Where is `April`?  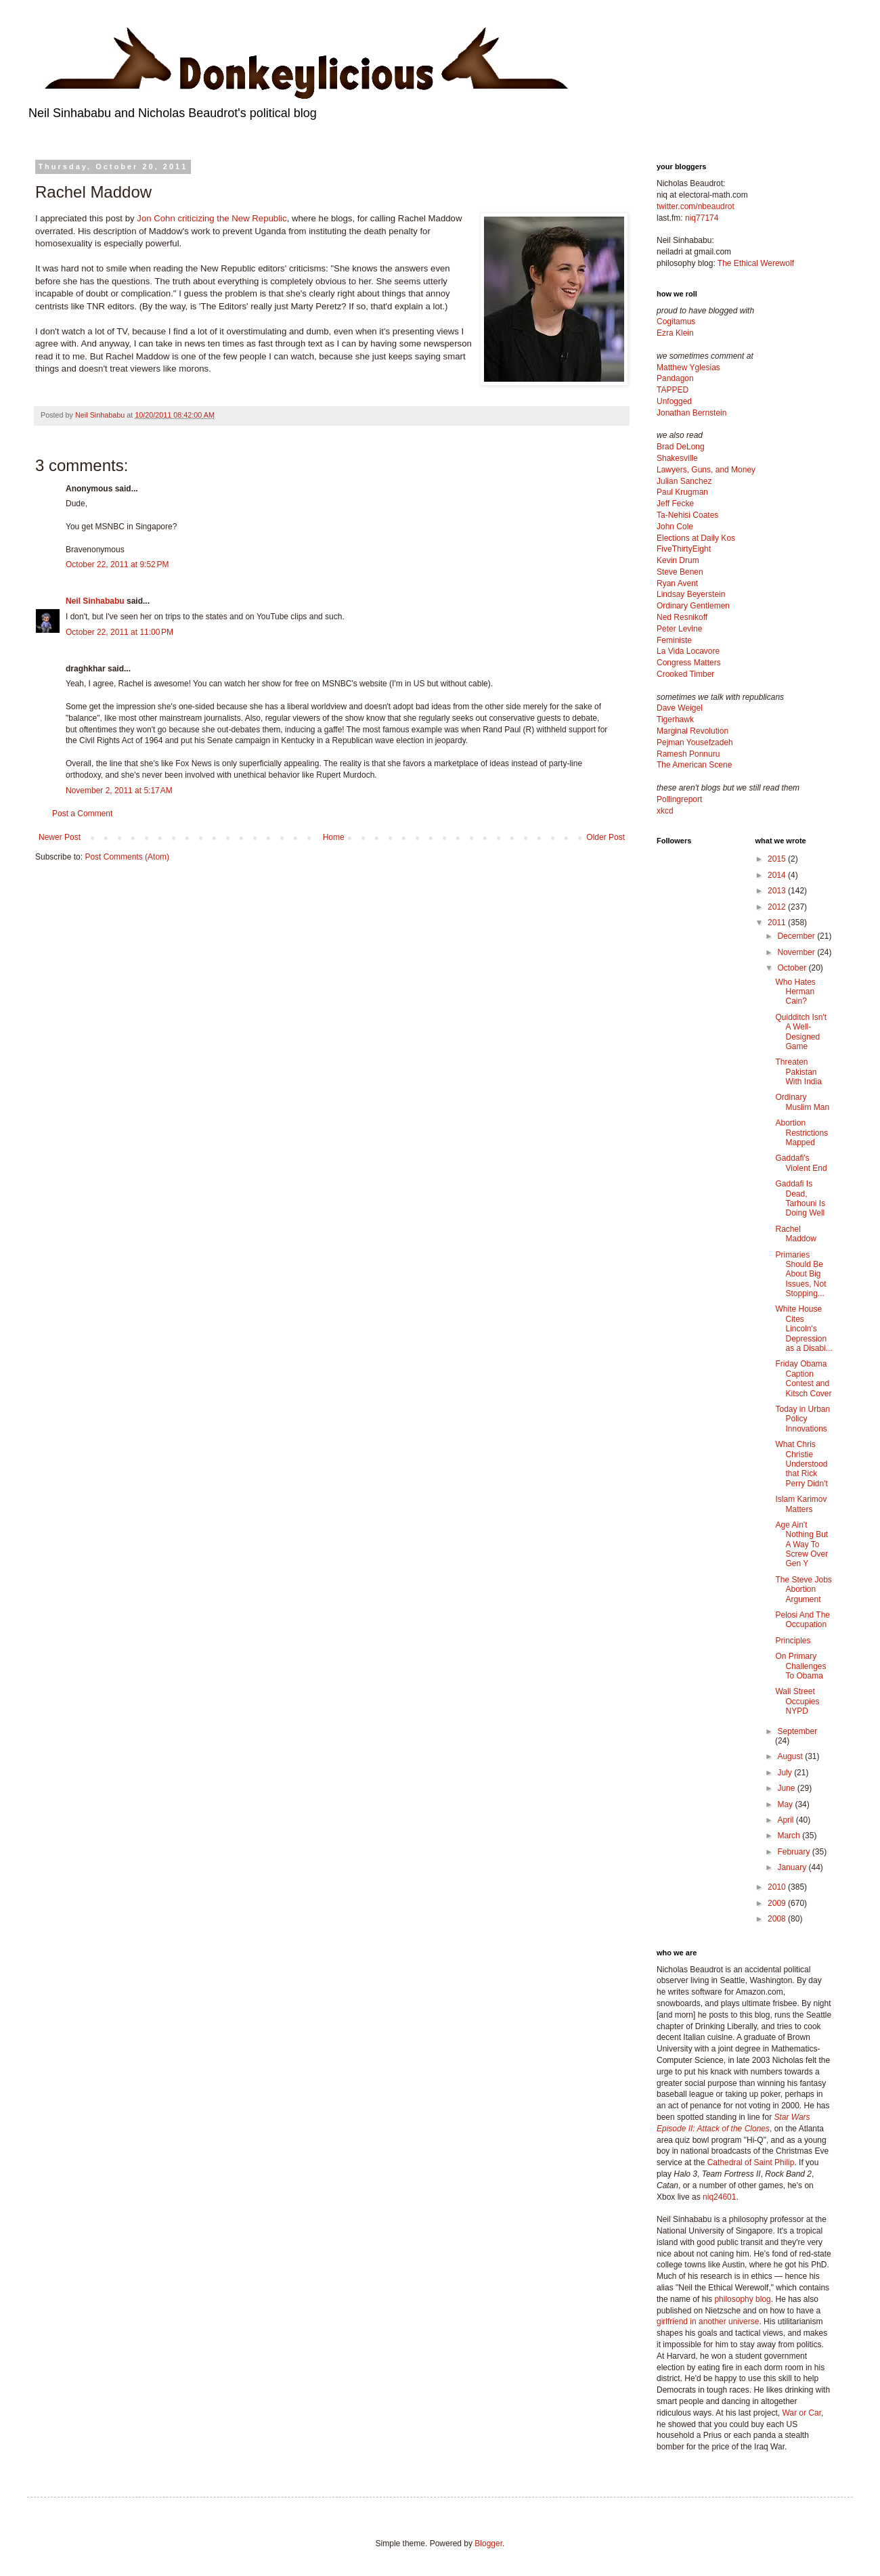 April is located at coordinates (786, 1820).